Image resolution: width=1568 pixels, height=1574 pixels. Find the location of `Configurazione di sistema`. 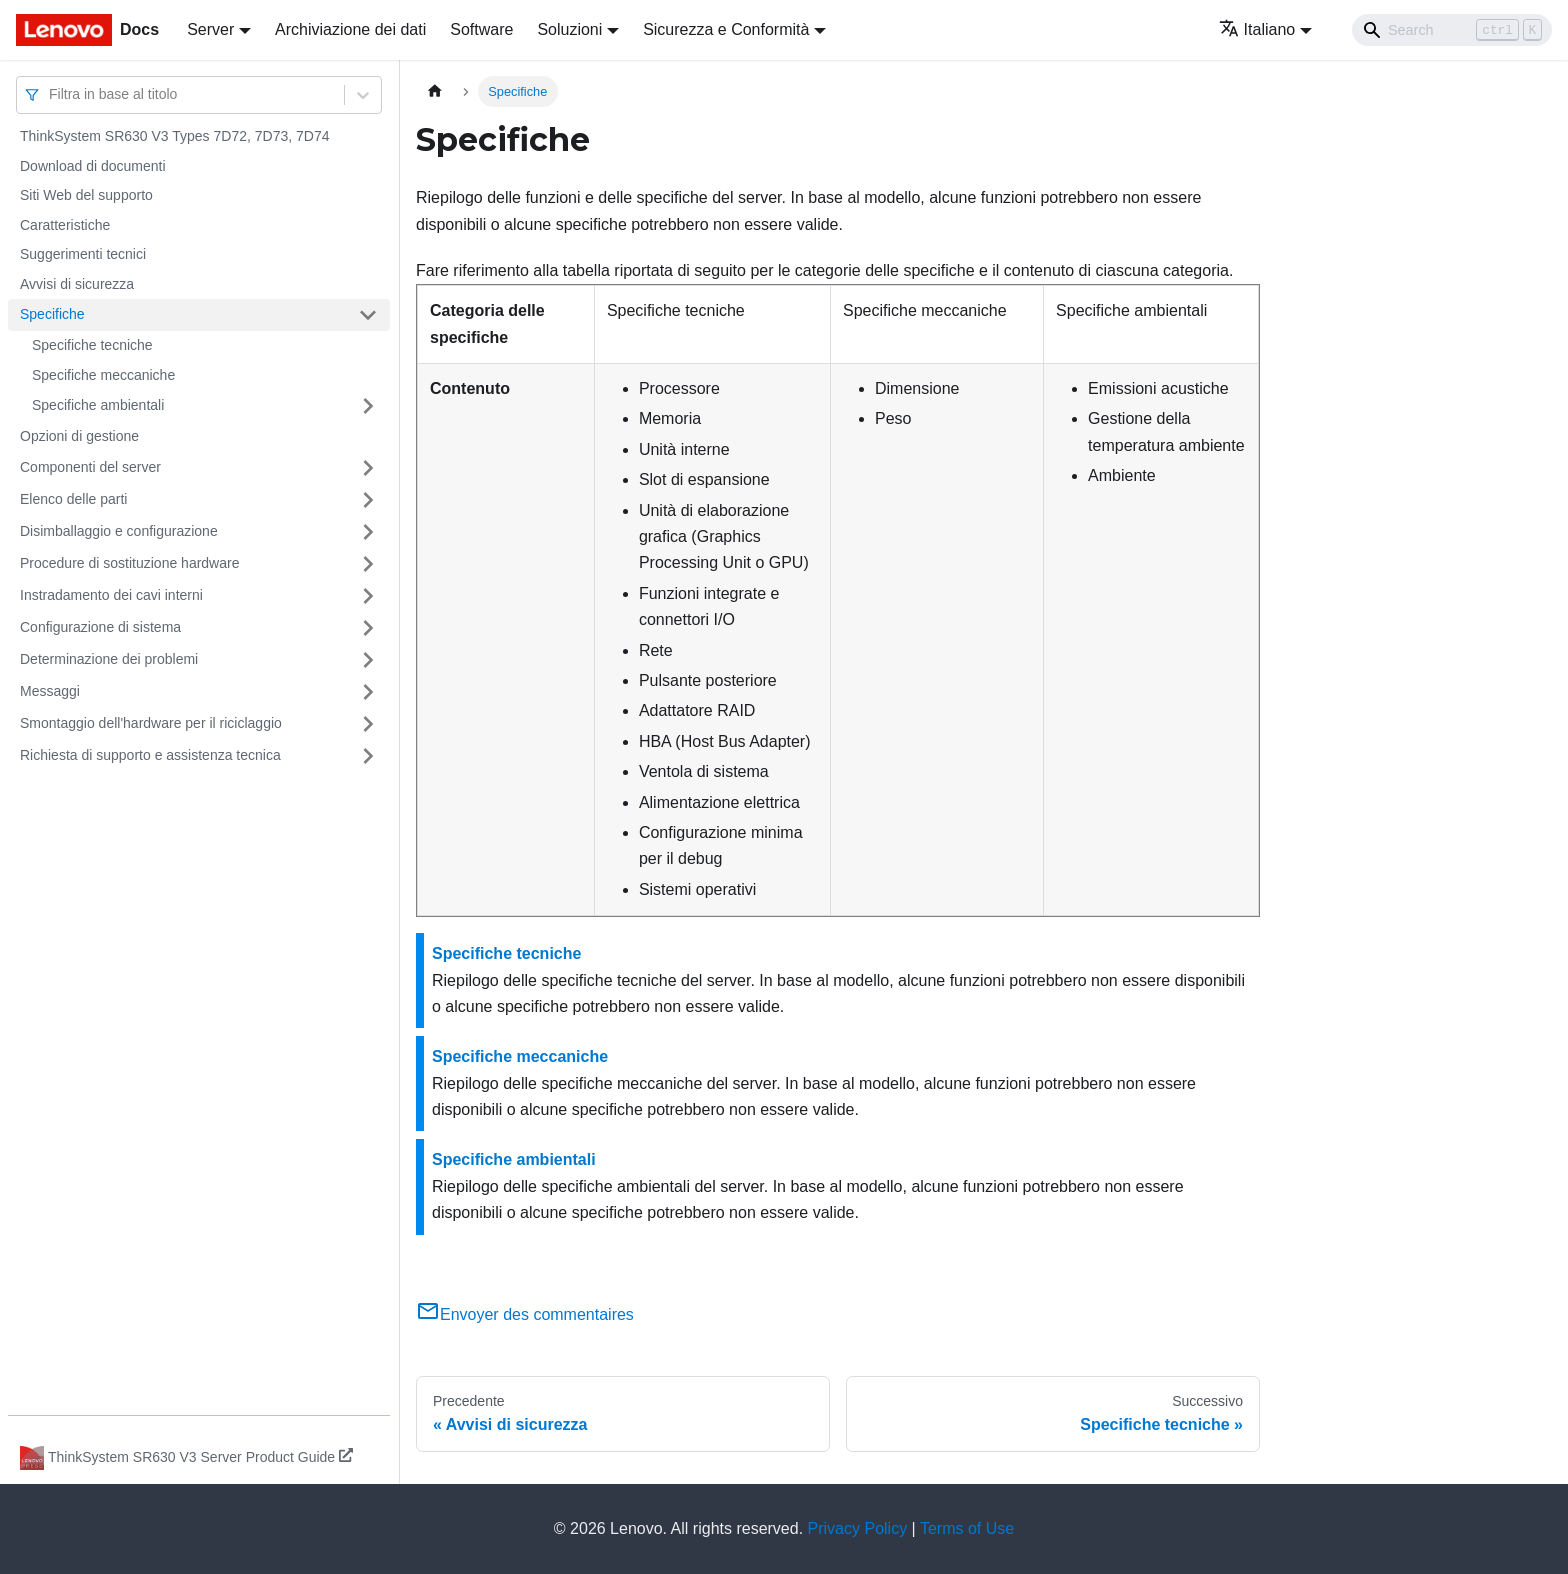

Configurazione di sistema is located at coordinates (100, 627).